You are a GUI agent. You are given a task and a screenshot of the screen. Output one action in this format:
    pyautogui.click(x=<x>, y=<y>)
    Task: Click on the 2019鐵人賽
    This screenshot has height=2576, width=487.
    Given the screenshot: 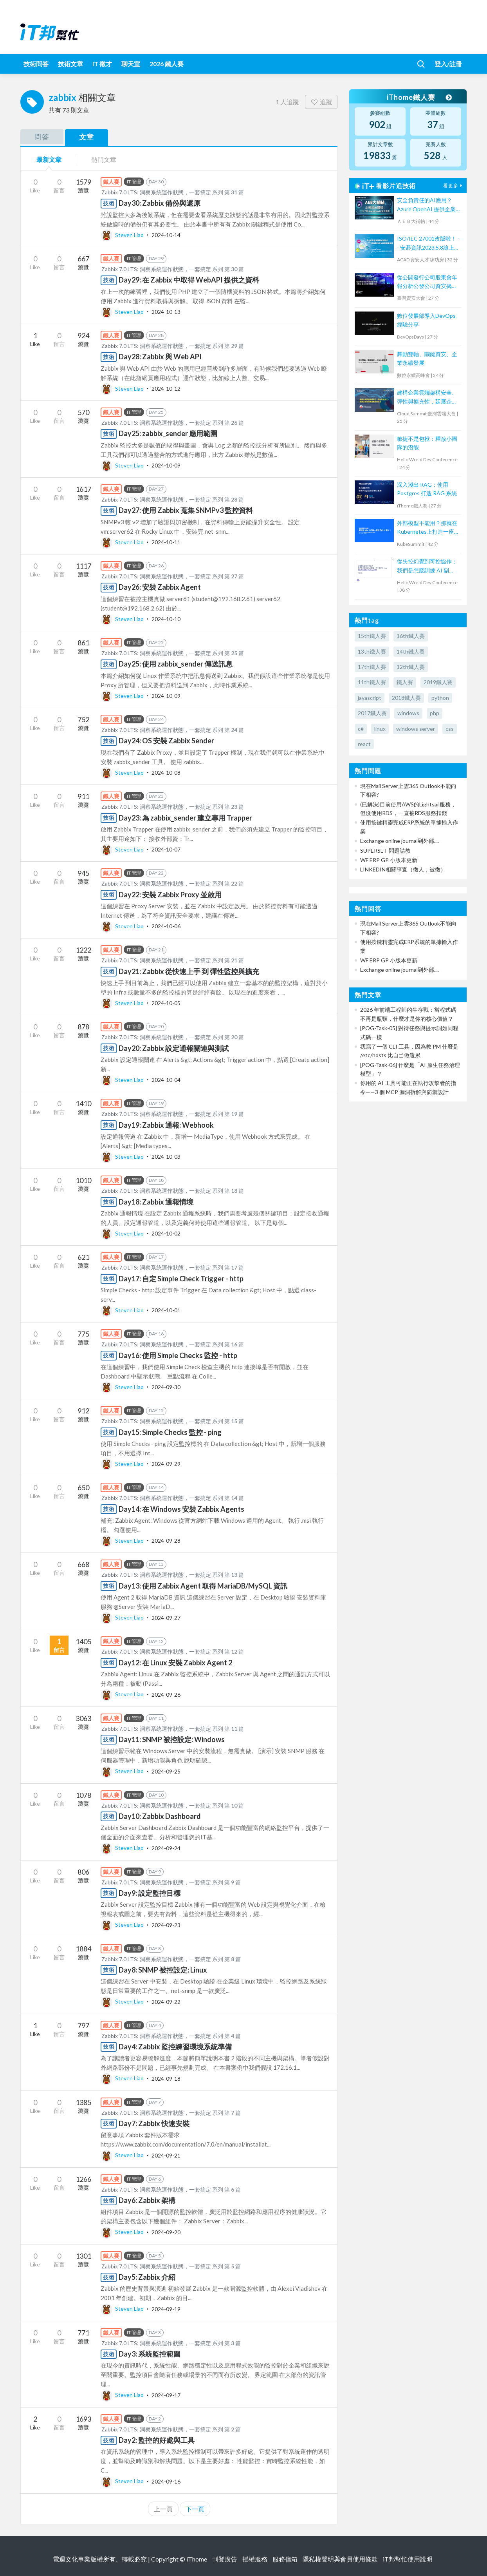 What is the action you would take?
    pyautogui.click(x=438, y=682)
    